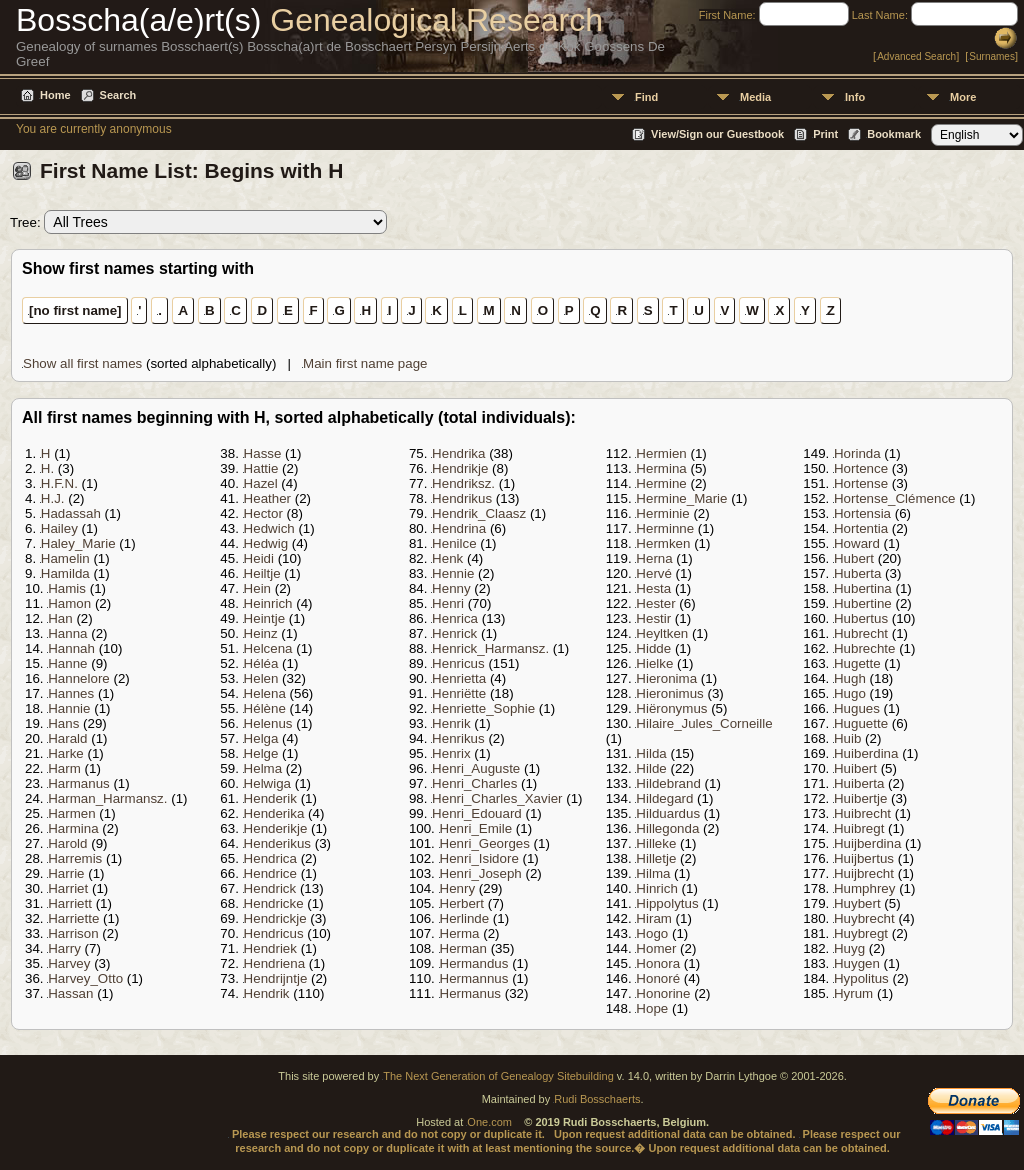  Describe the element at coordinates (265, 708) in the screenshot. I see `Hélène` at that location.